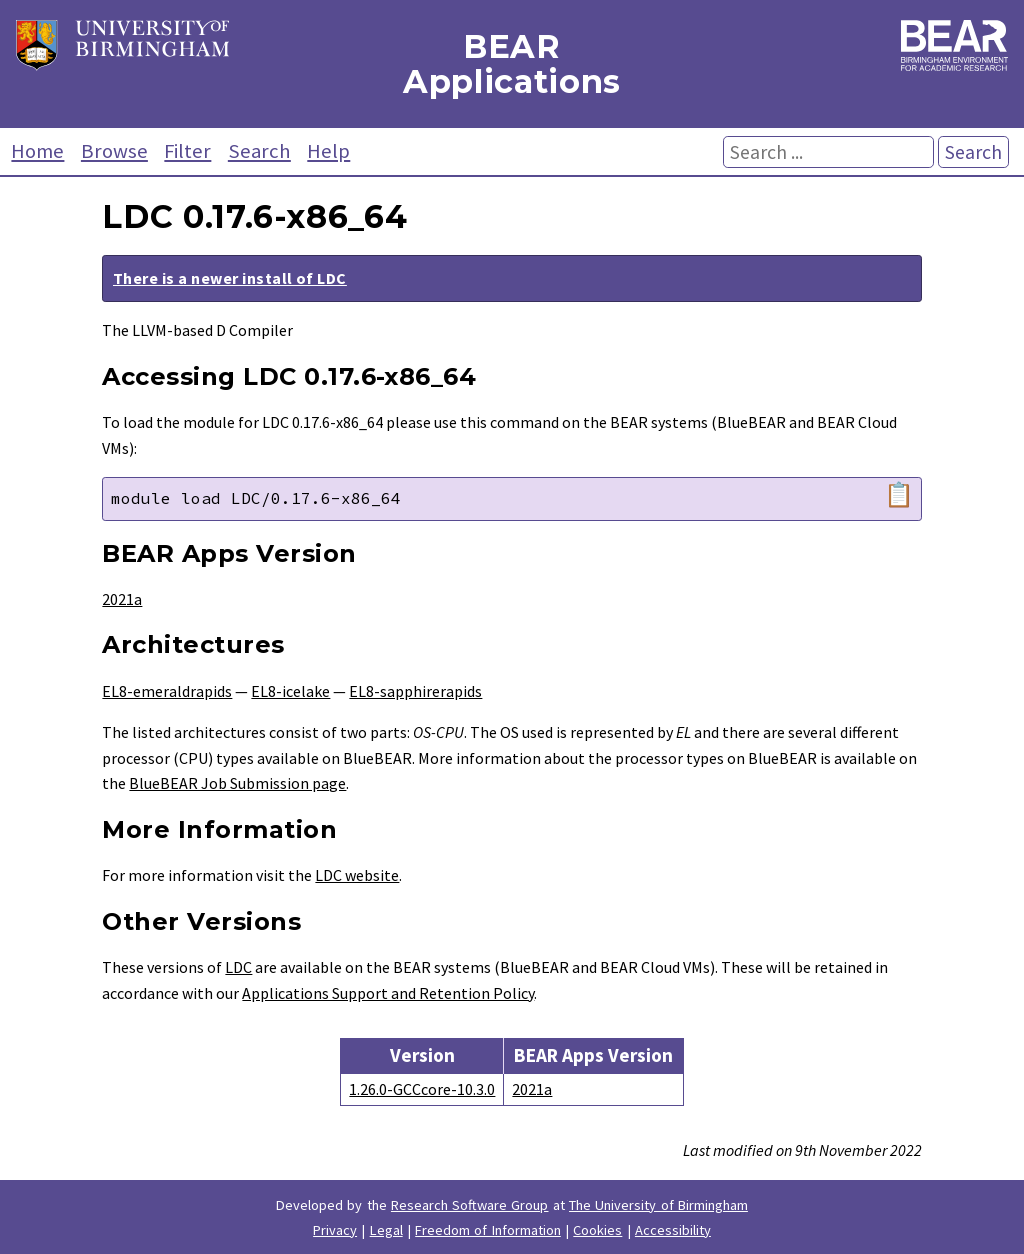 This screenshot has width=1024, height=1254. I want to click on EL8-icelake, so click(290, 691).